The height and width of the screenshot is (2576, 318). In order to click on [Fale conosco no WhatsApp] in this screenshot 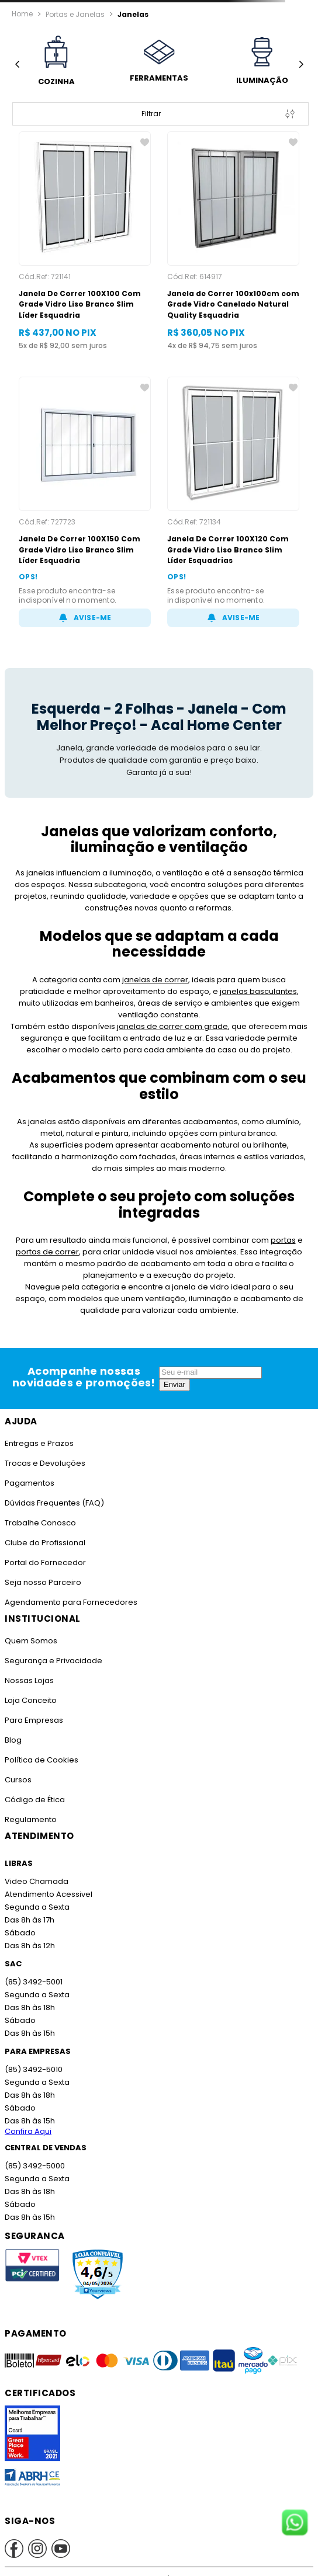, I will do `click(294, 2523)`.